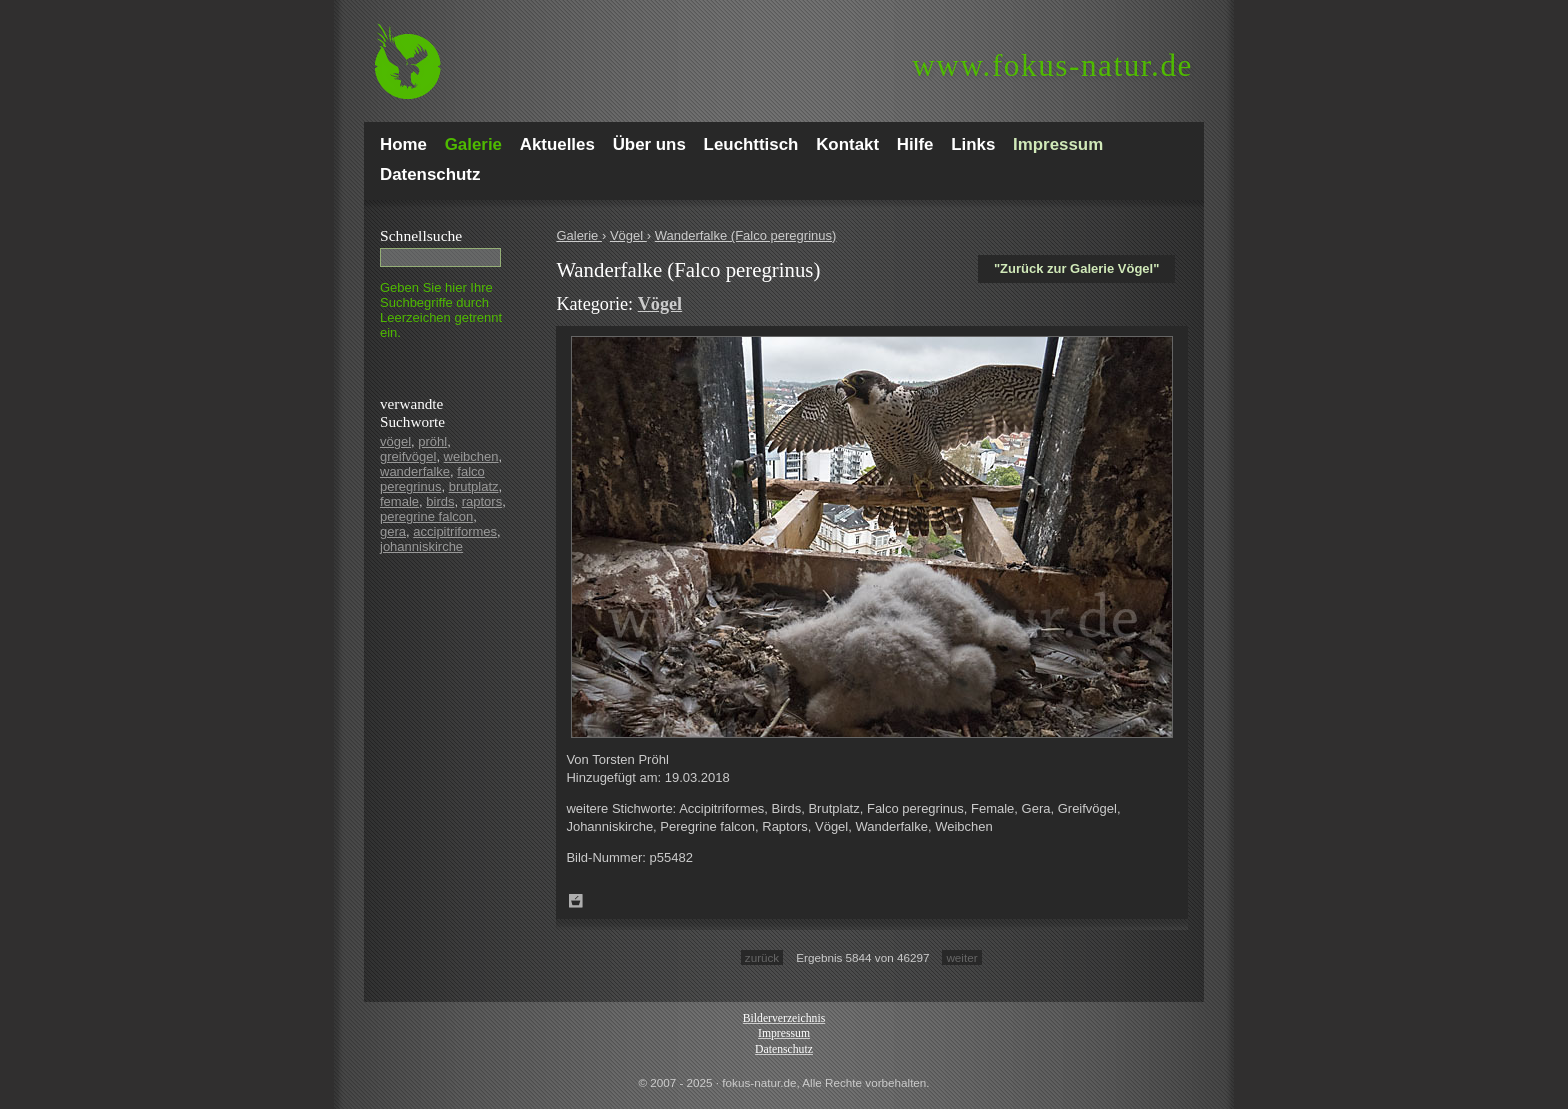 The image size is (1568, 1109). I want to click on Vögel, so click(628, 235).